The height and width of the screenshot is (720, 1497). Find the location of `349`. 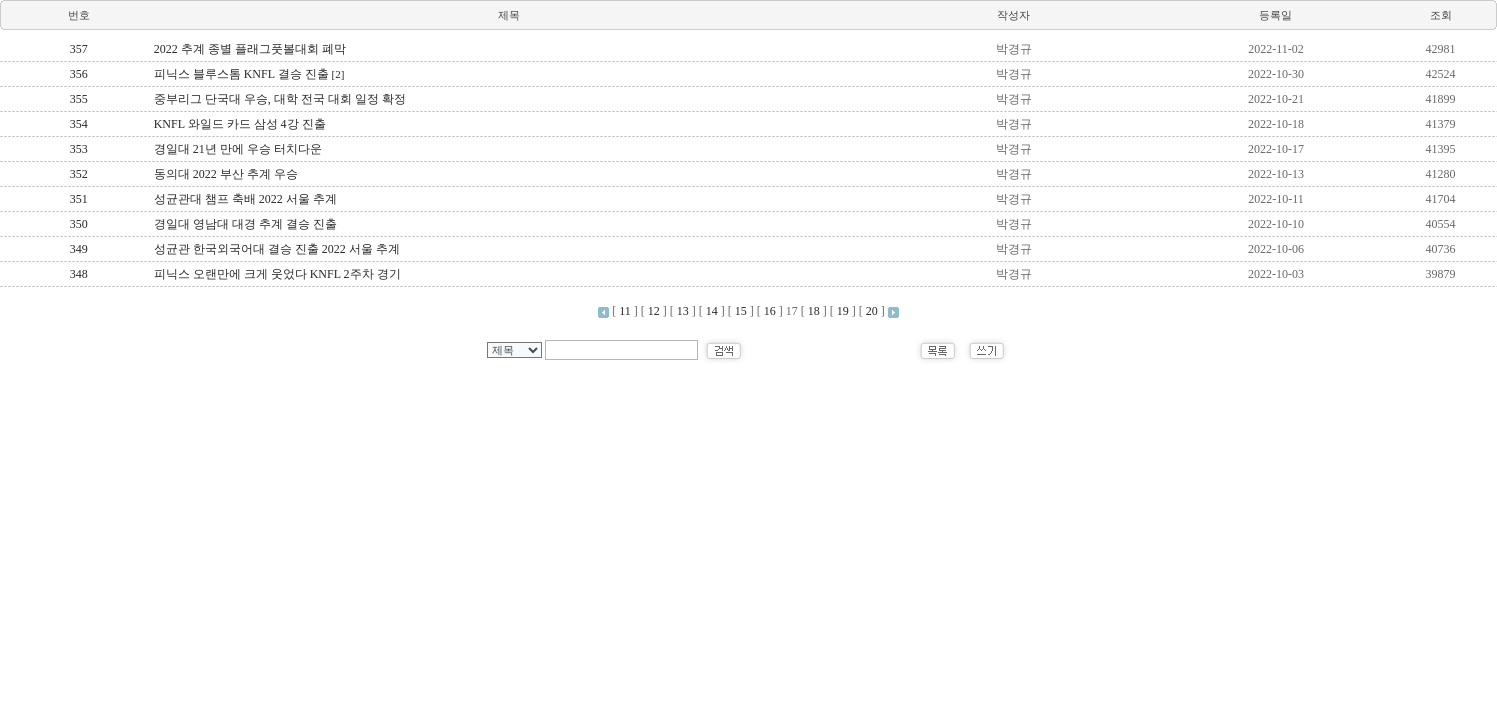

349 is located at coordinates (79, 249).